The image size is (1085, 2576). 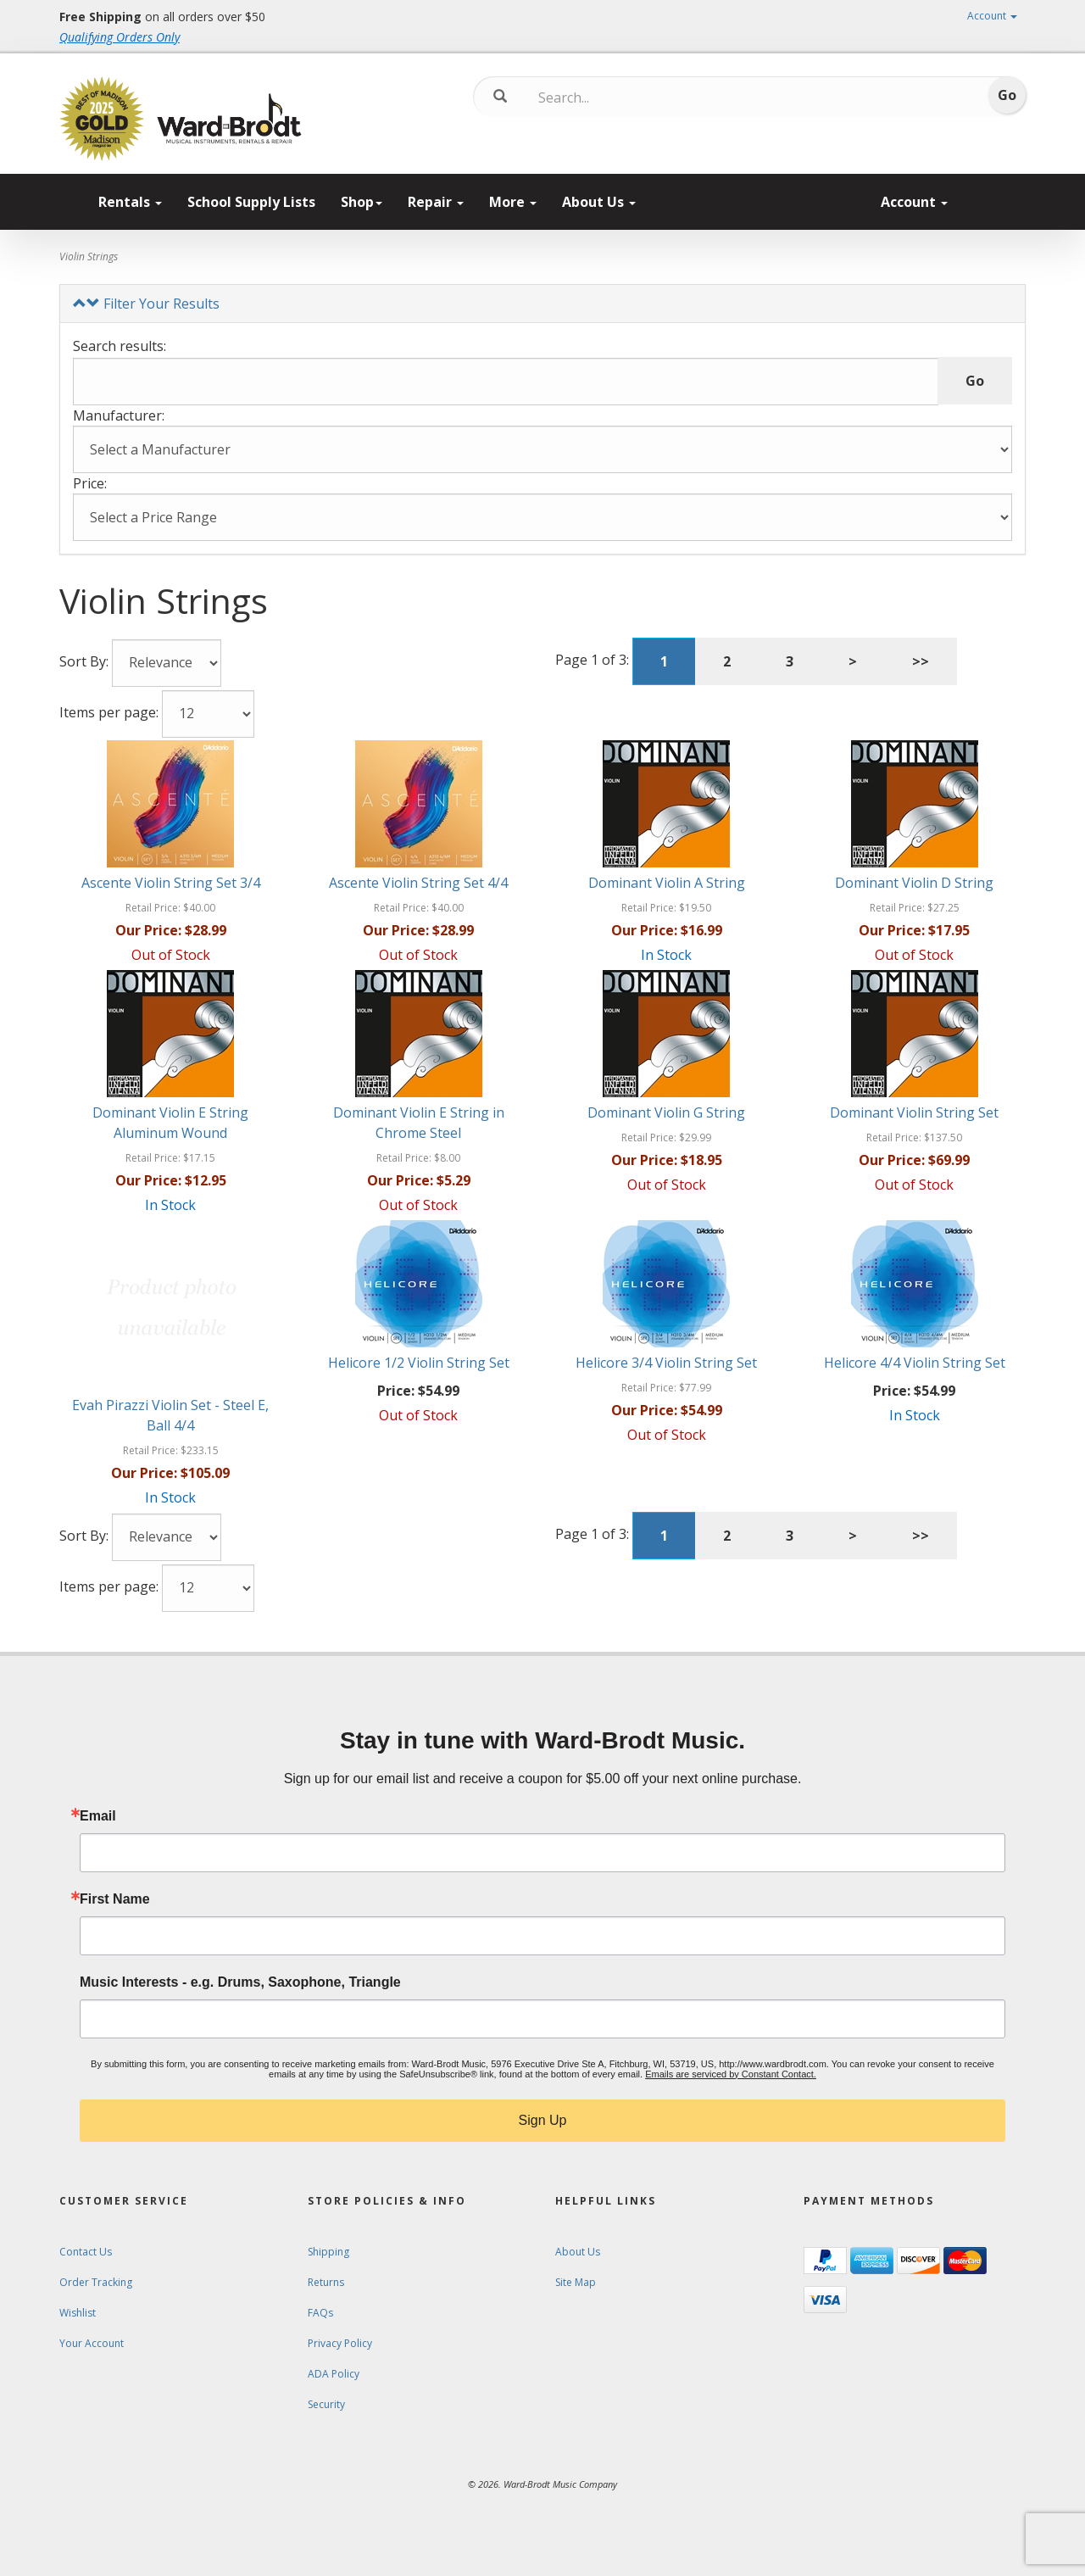 What do you see at coordinates (240, 1982) in the screenshot?
I see `Music Interests - e.g. Drums, Saxophone, Triangle` at bounding box center [240, 1982].